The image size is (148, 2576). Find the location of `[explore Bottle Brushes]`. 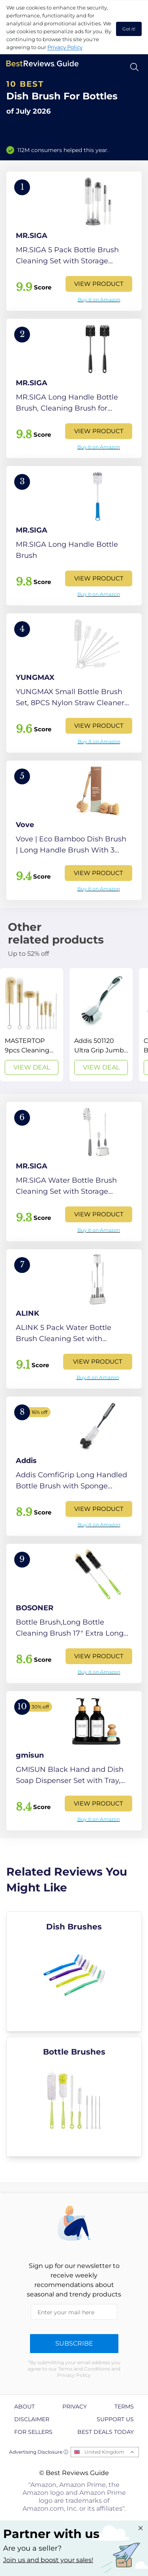

[explore Bottle Brushes] is located at coordinates (74, 2096).